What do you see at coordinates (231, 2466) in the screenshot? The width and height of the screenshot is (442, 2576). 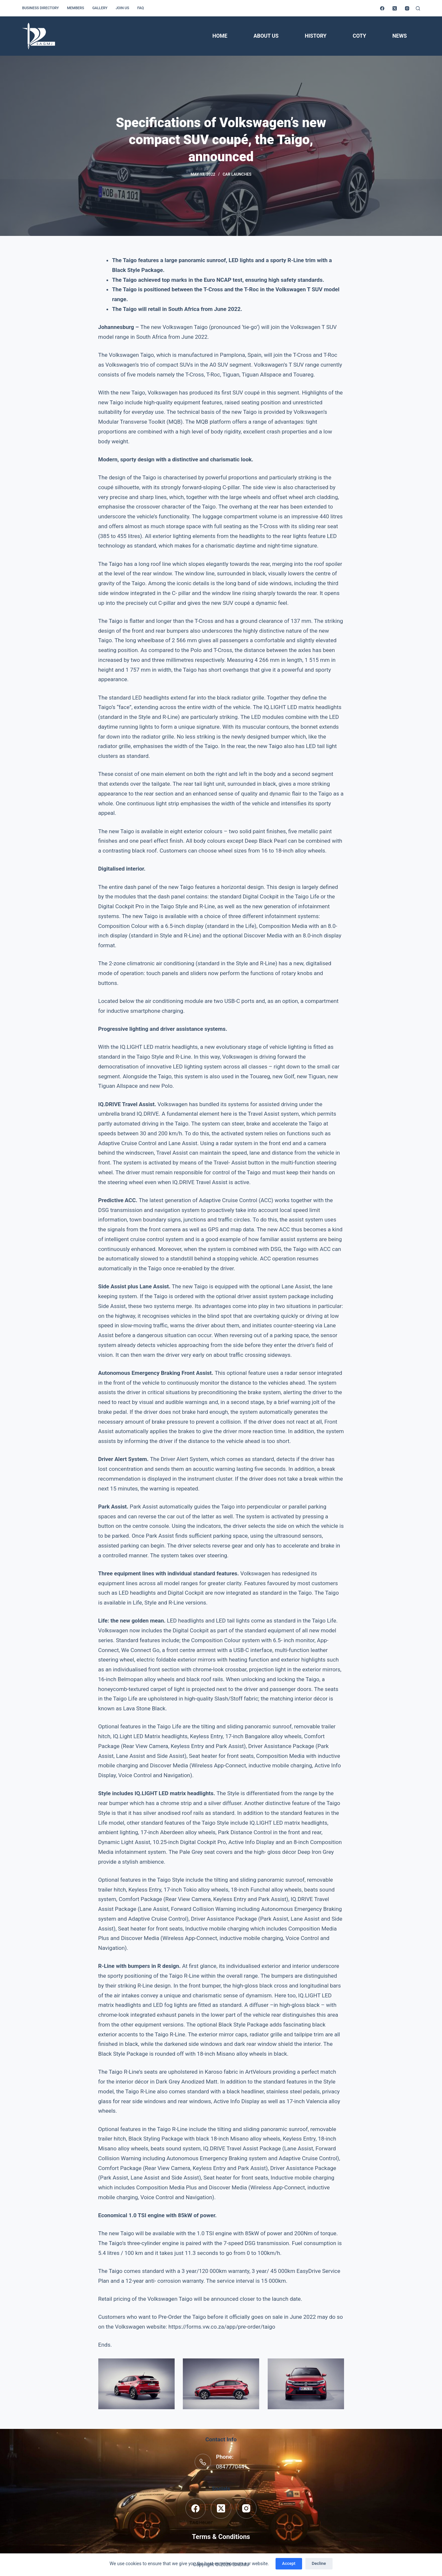 I see `0847770441` at bounding box center [231, 2466].